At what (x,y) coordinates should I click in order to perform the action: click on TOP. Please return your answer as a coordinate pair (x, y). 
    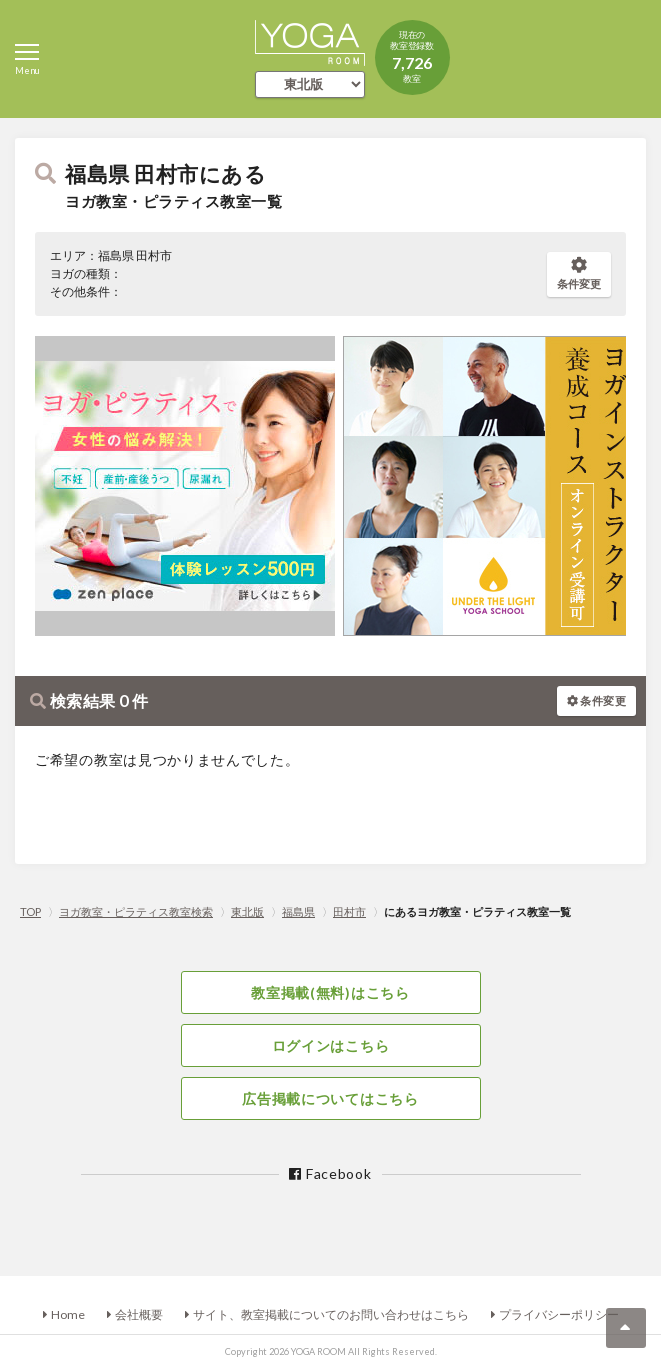
    Looking at the image, I should click on (30, 911).